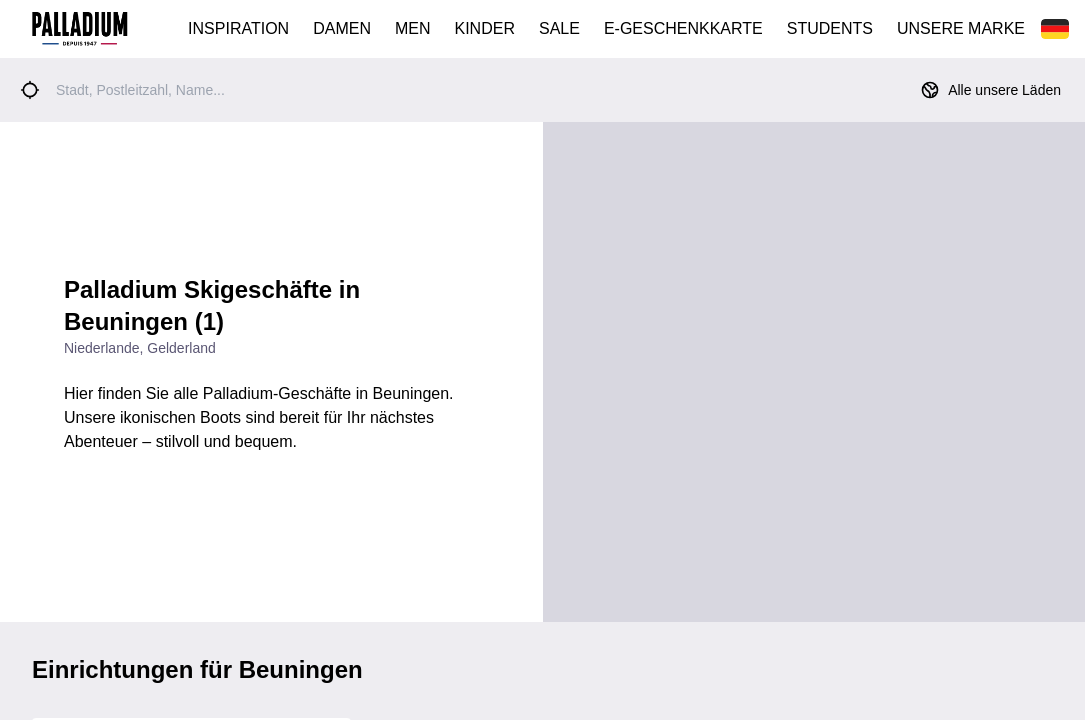 The image size is (1085, 720). What do you see at coordinates (683, 28) in the screenshot?
I see `E-GESCHENKKARTE` at bounding box center [683, 28].